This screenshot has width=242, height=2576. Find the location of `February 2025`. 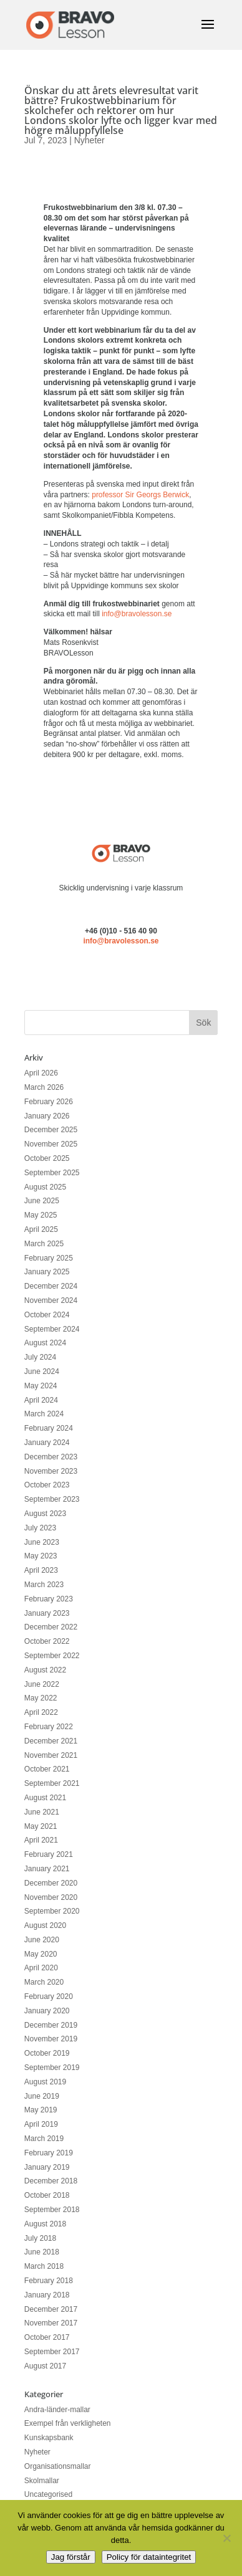

February 2025 is located at coordinates (48, 1258).